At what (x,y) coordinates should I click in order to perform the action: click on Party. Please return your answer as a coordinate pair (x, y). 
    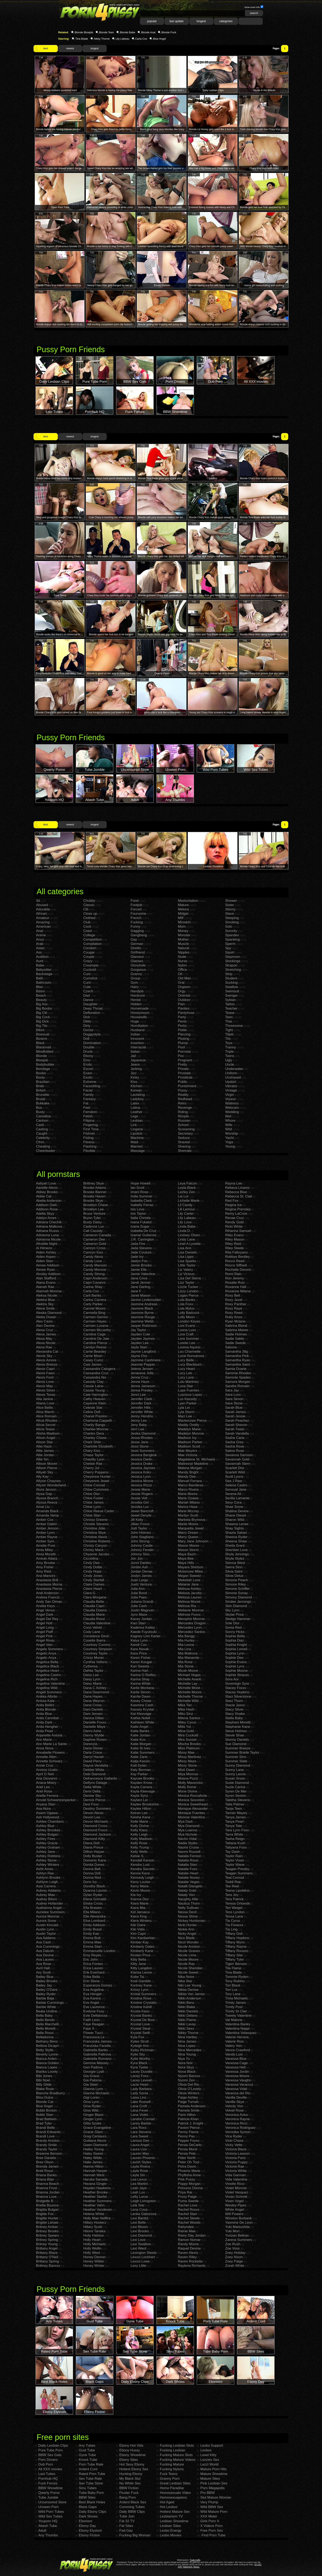
    Looking at the image, I should click on (182, 1017).